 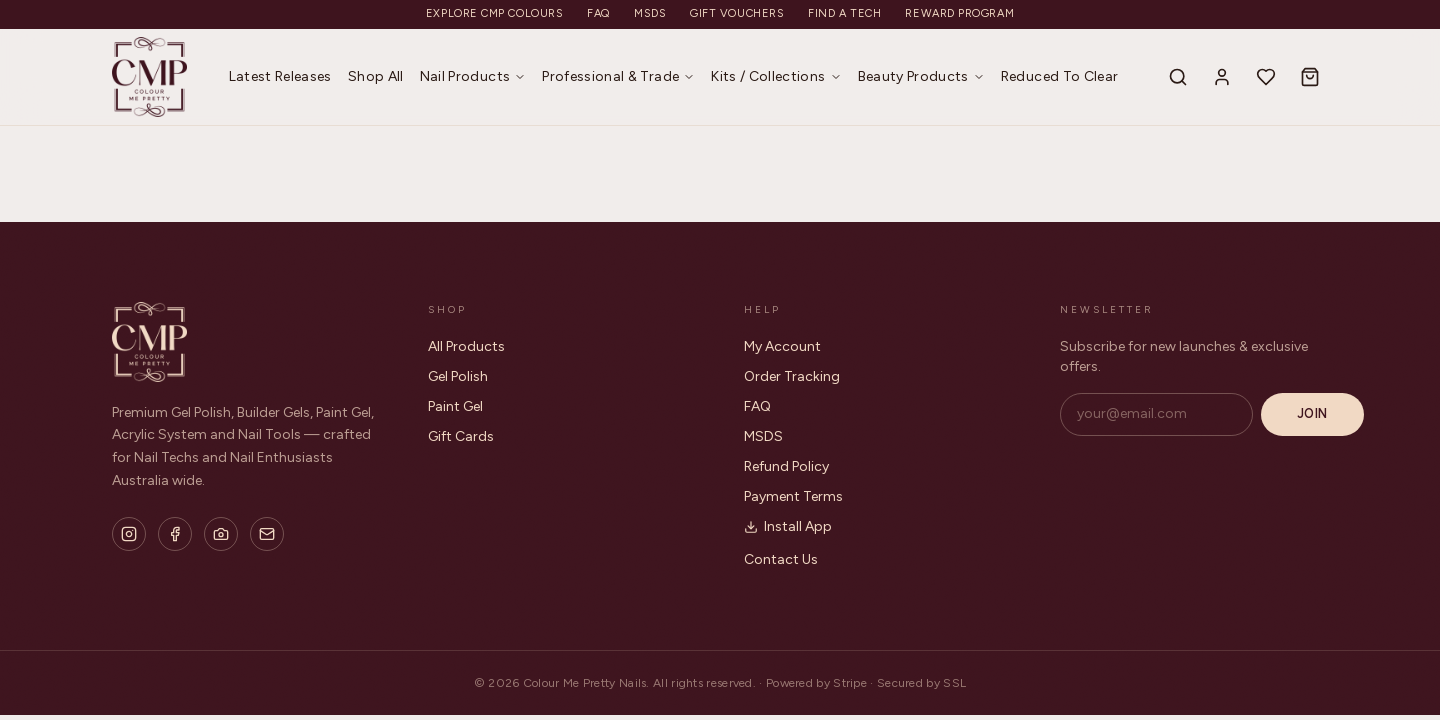 I want to click on Kits / Collections, so click(x=776, y=76).